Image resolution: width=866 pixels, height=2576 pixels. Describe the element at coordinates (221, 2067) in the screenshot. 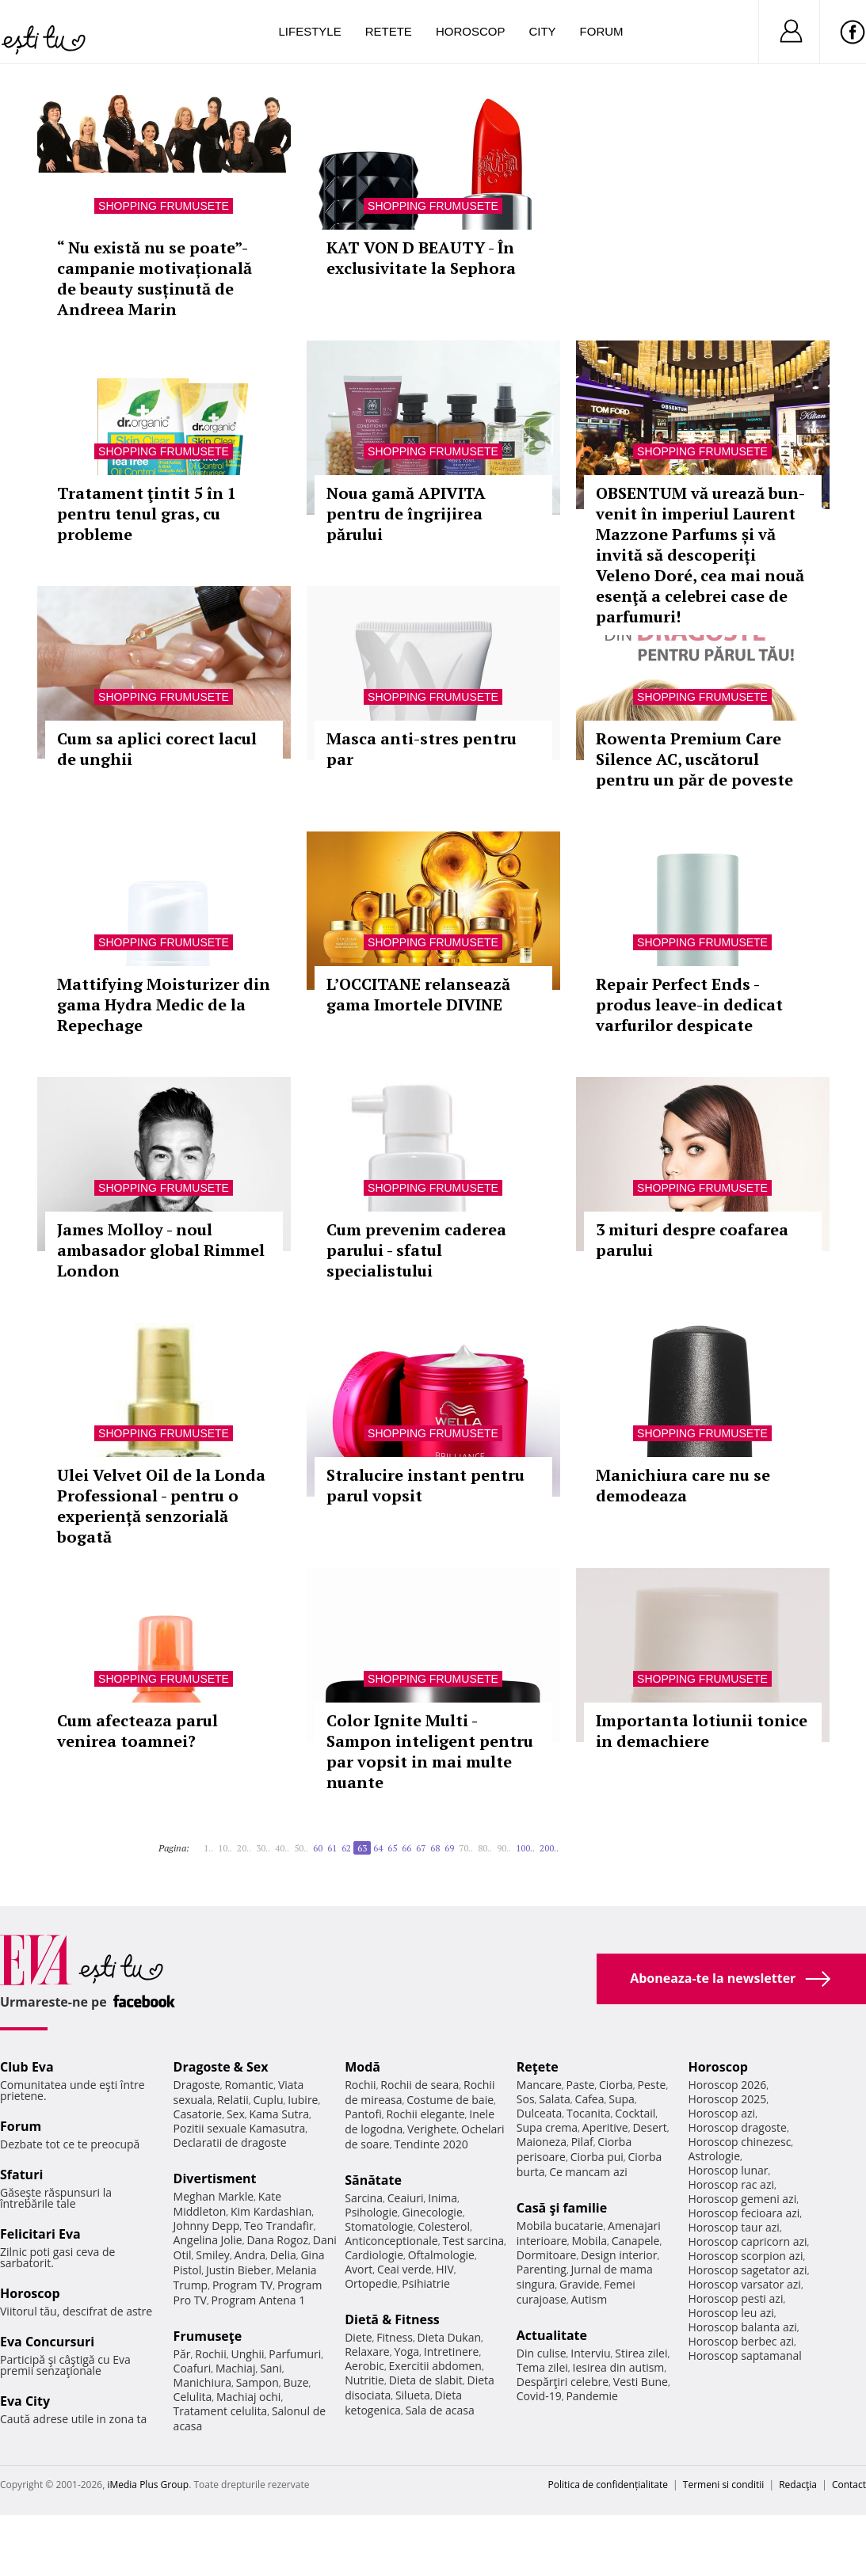

I see `Dragoste & Sex` at that location.